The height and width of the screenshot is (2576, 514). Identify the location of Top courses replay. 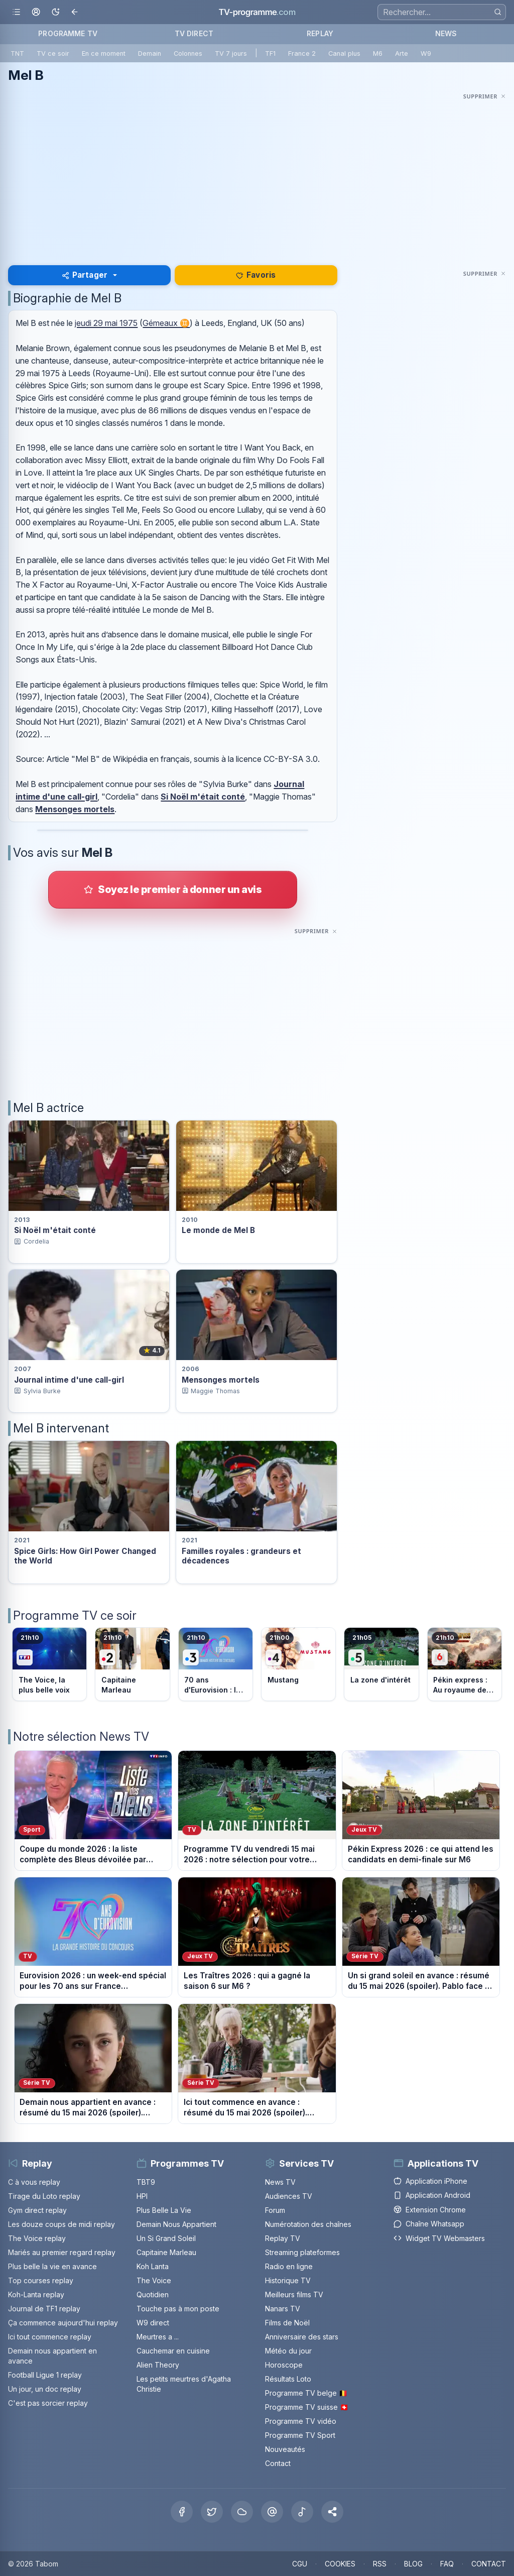
(40, 2280).